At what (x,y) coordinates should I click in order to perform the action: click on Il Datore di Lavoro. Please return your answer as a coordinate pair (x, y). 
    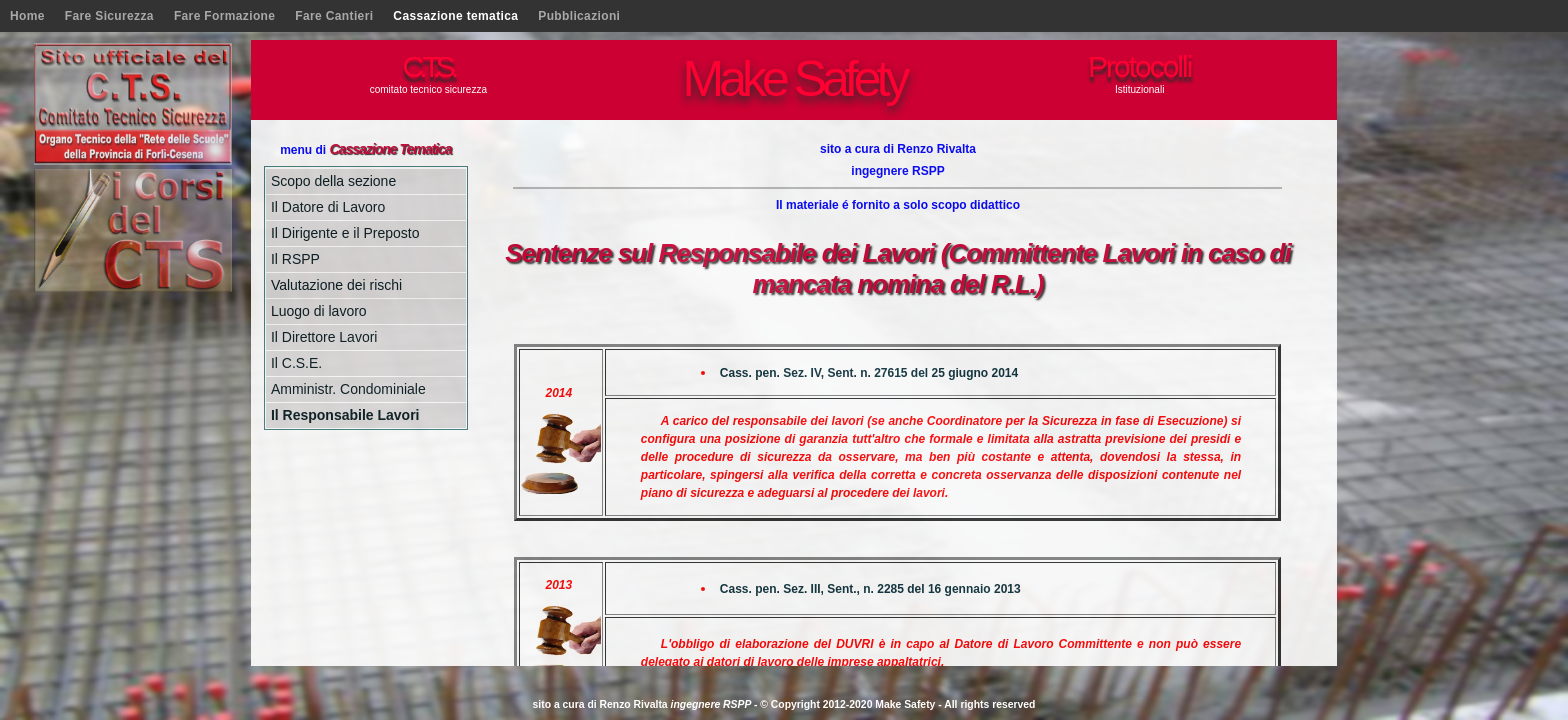
    Looking at the image, I should click on (328, 207).